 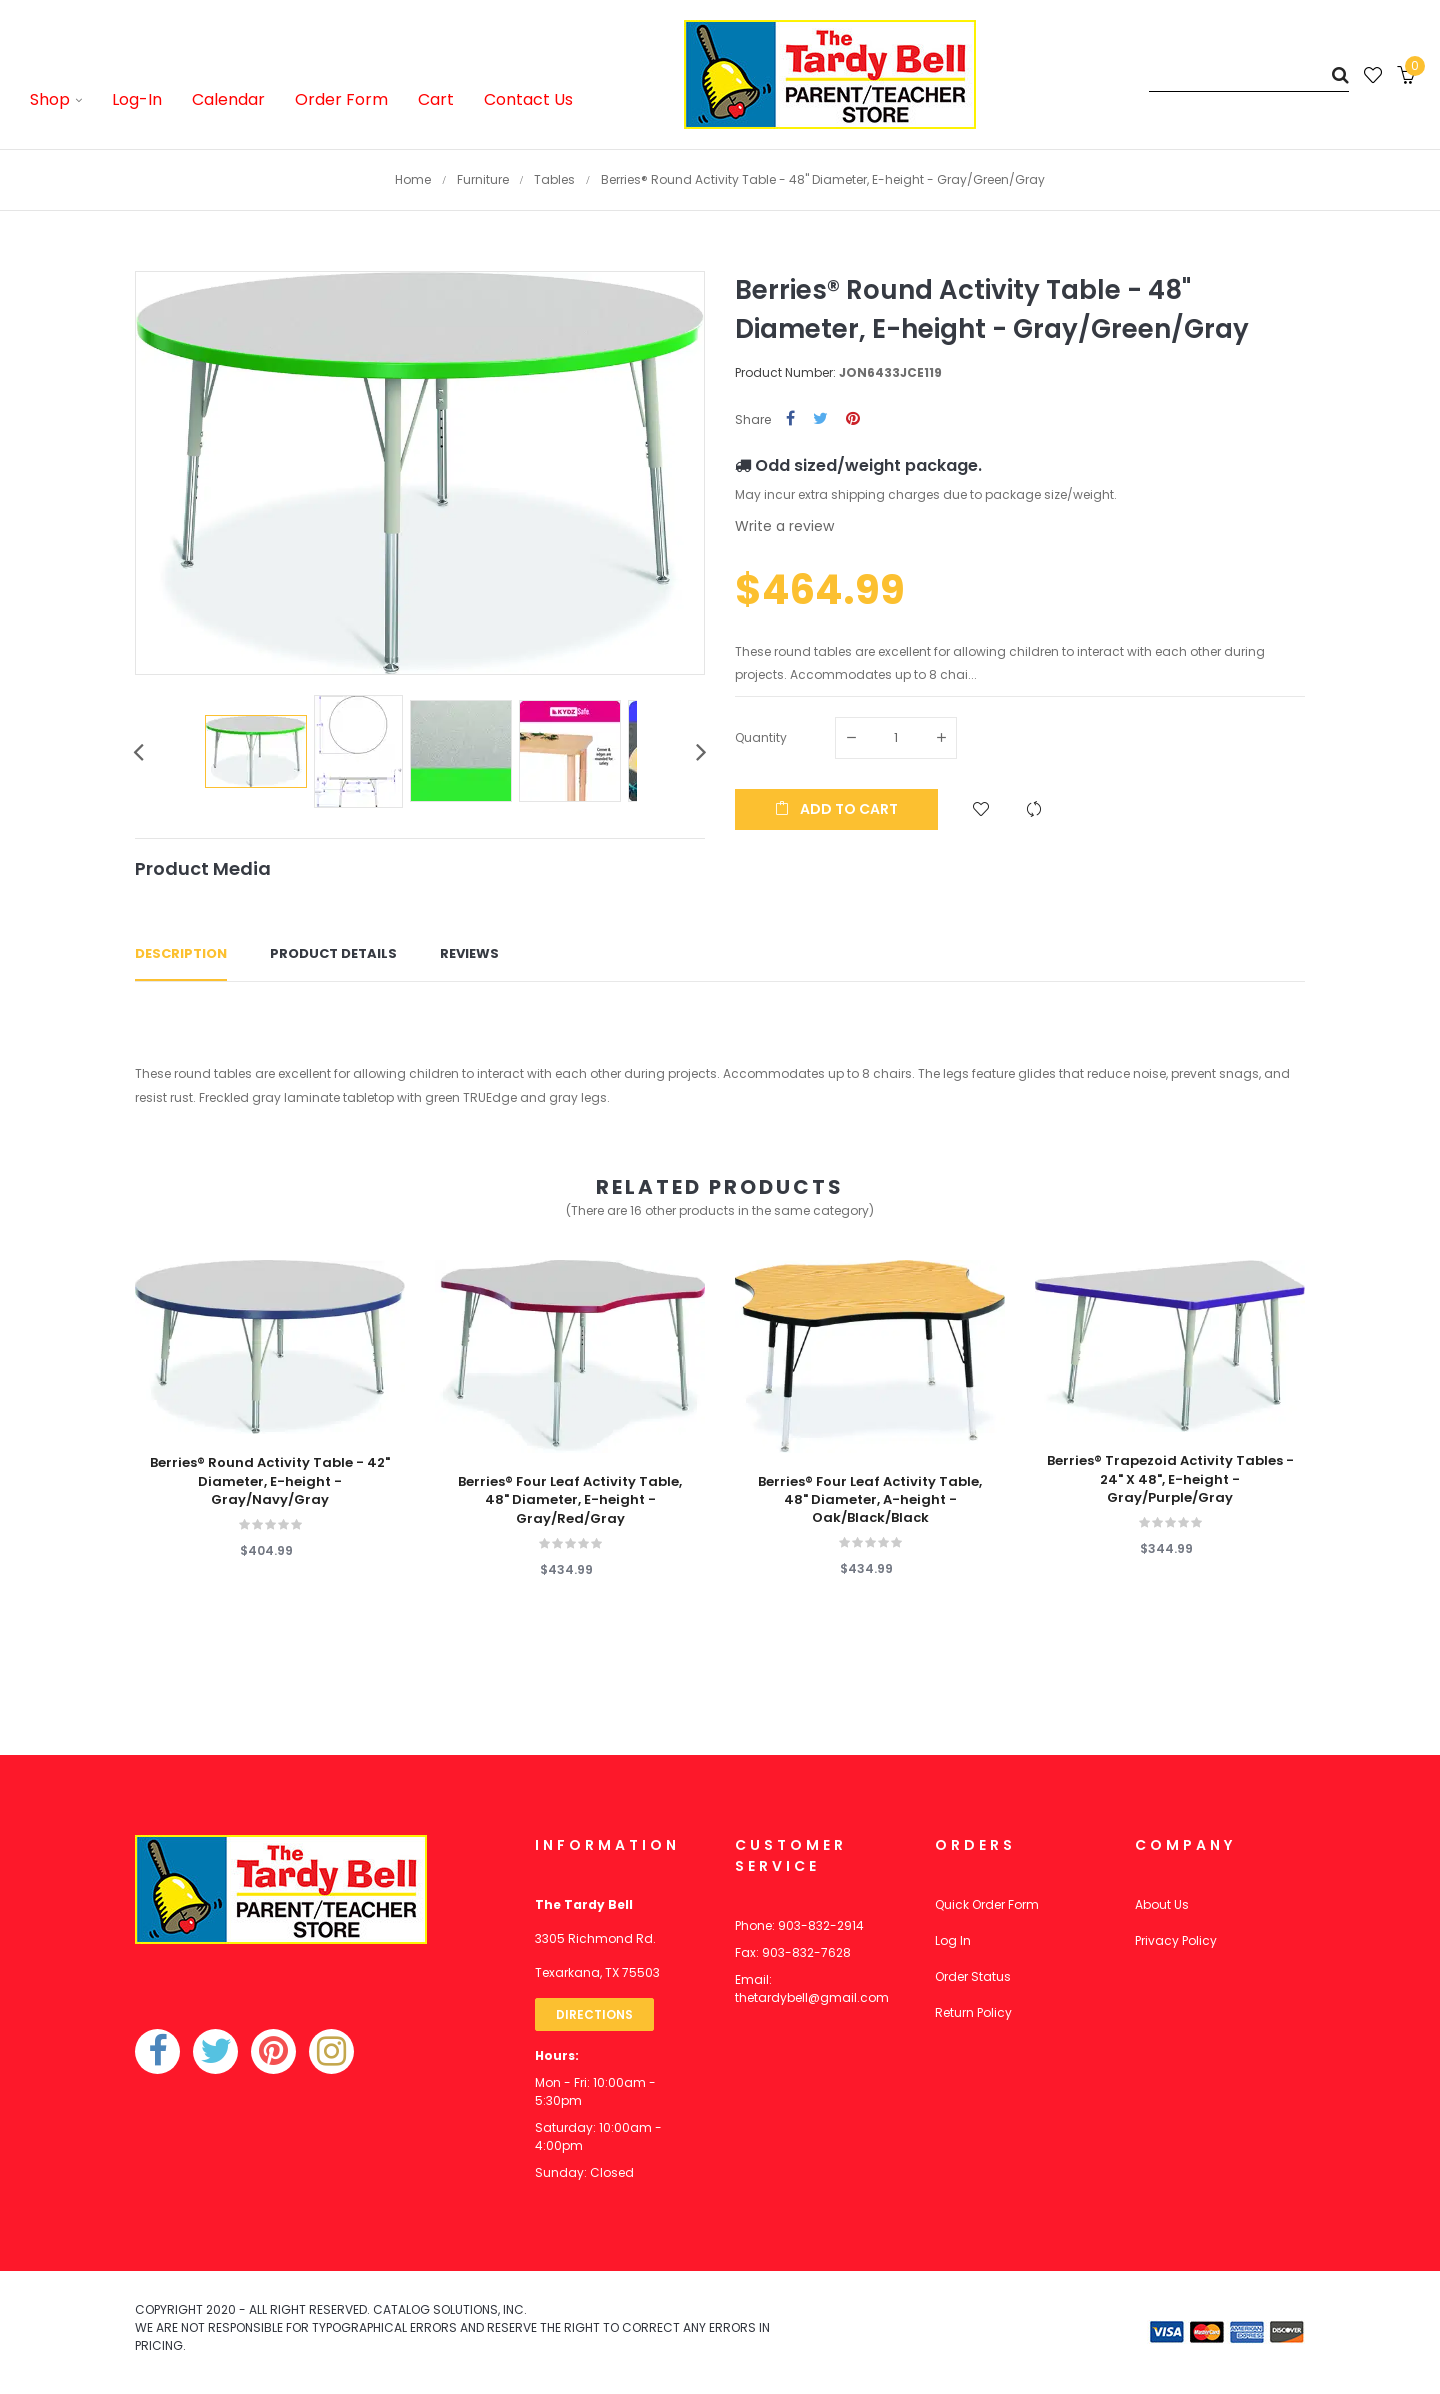 What do you see at coordinates (270, 1481) in the screenshot?
I see `Berries® Round Activity Table - 42" Diameter, E-height - Gray/Navy/Gray` at bounding box center [270, 1481].